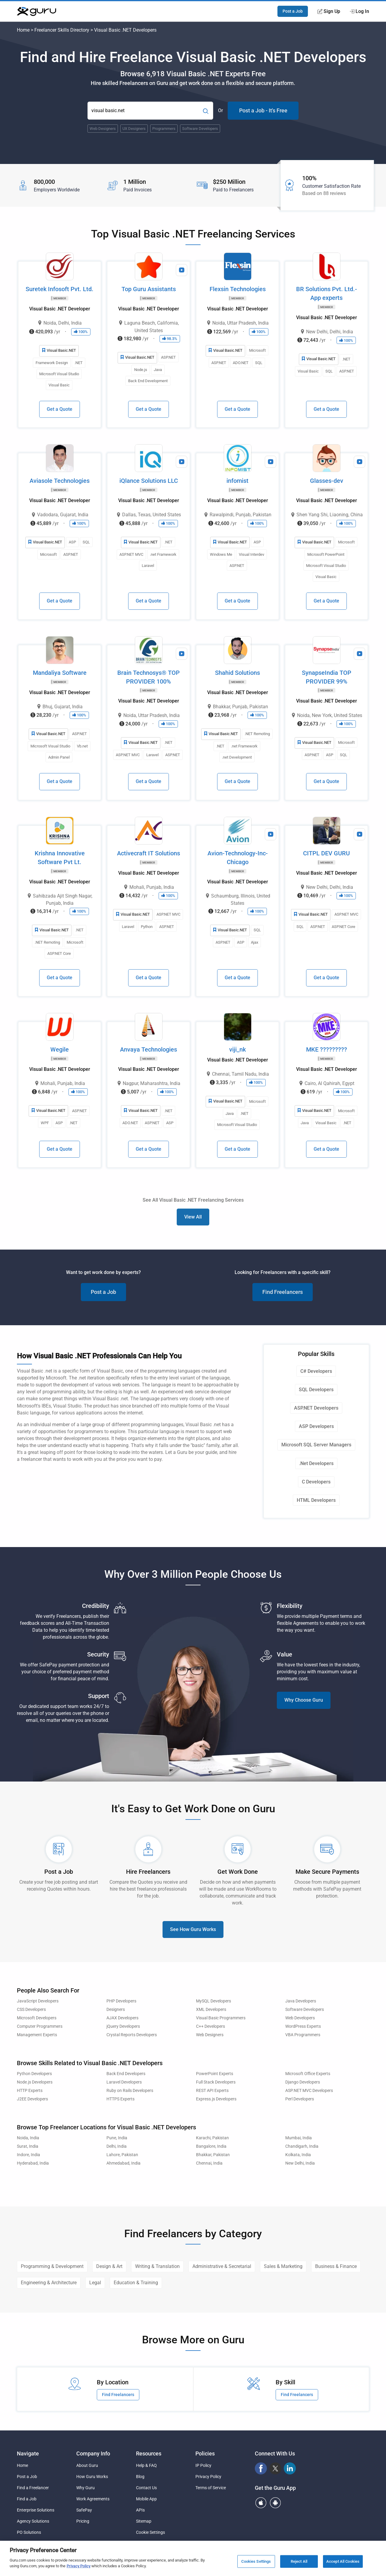  What do you see at coordinates (326, 677) in the screenshot?
I see `SynapseIndia TOP PROVIDER 99%` at bounding box center [326, 677].